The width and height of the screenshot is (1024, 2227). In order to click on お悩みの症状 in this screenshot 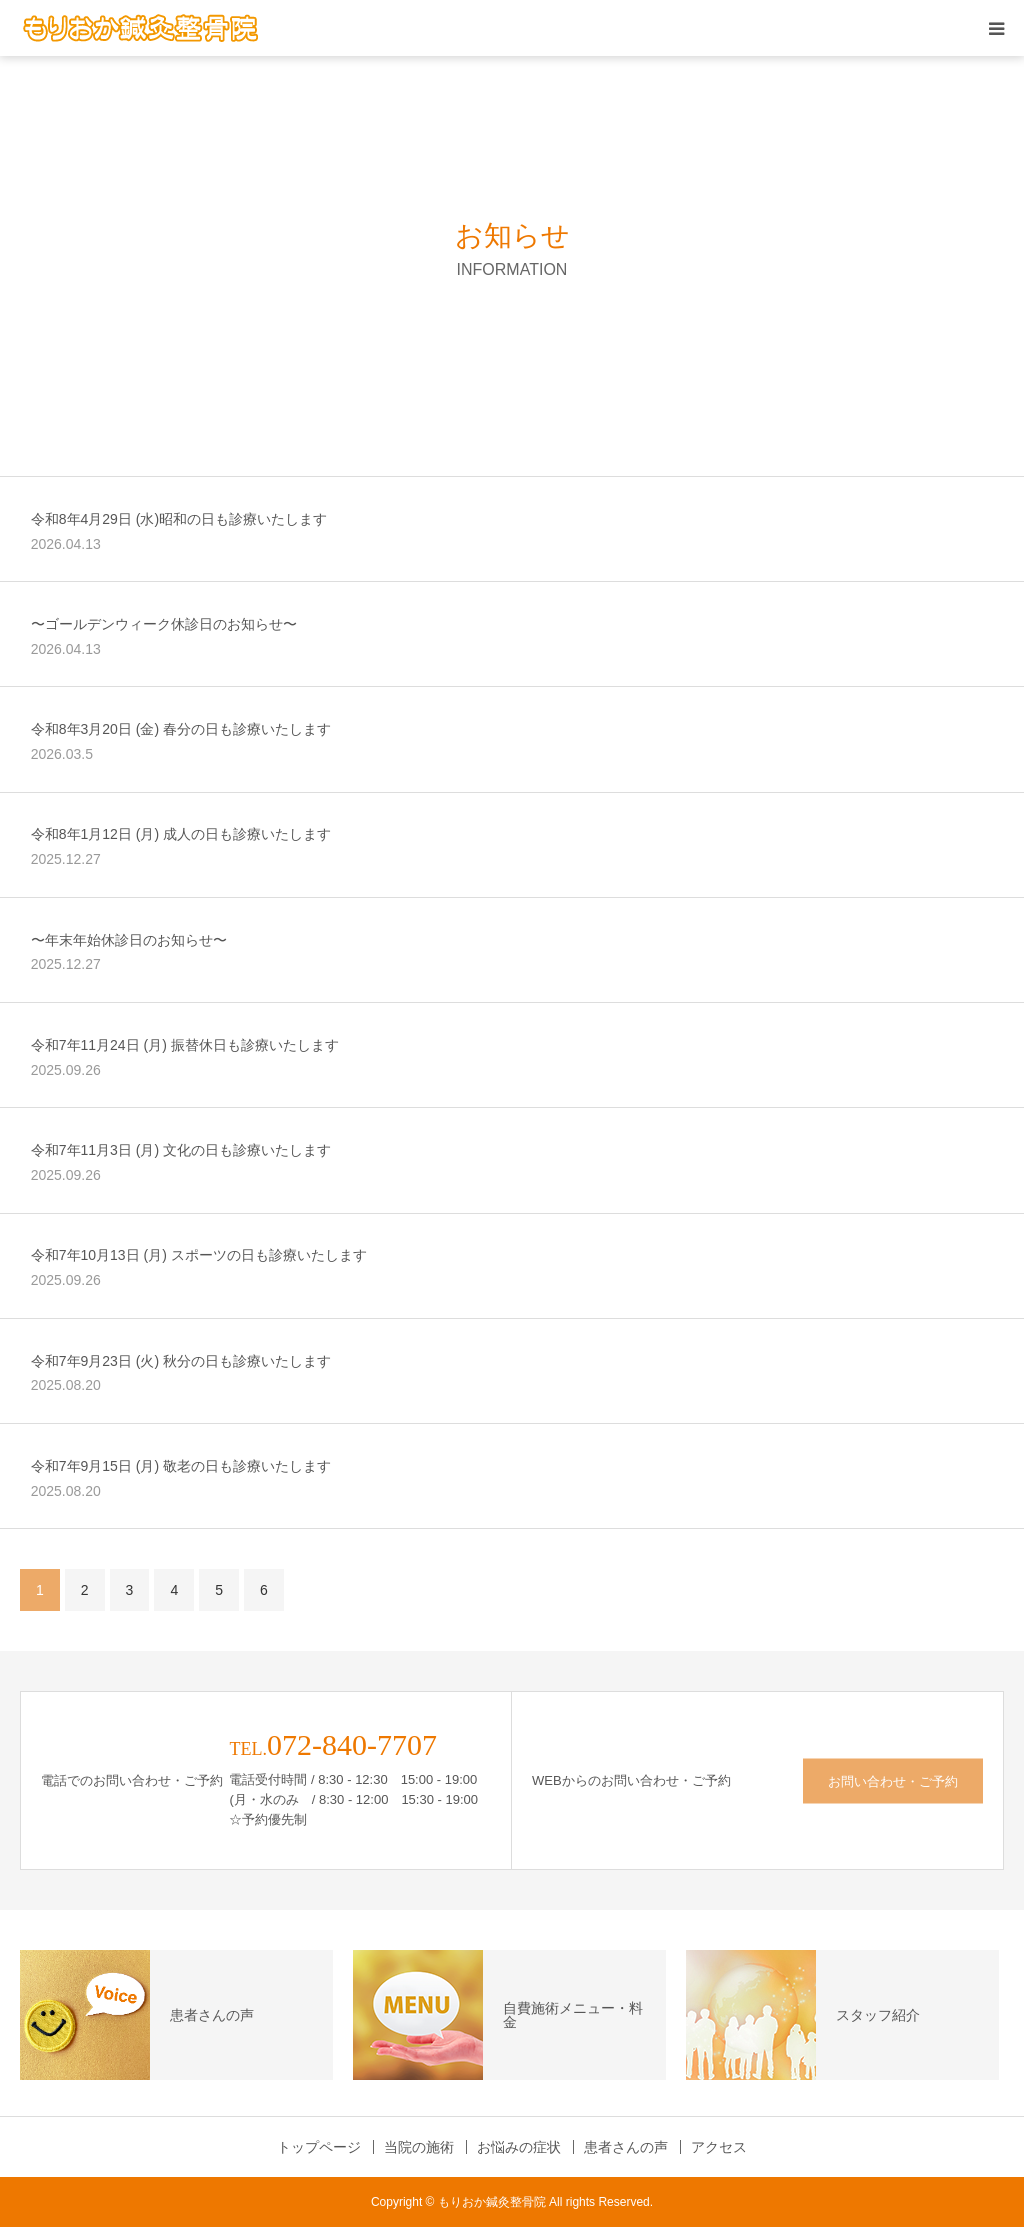, I will do `click(519, 2147)`.